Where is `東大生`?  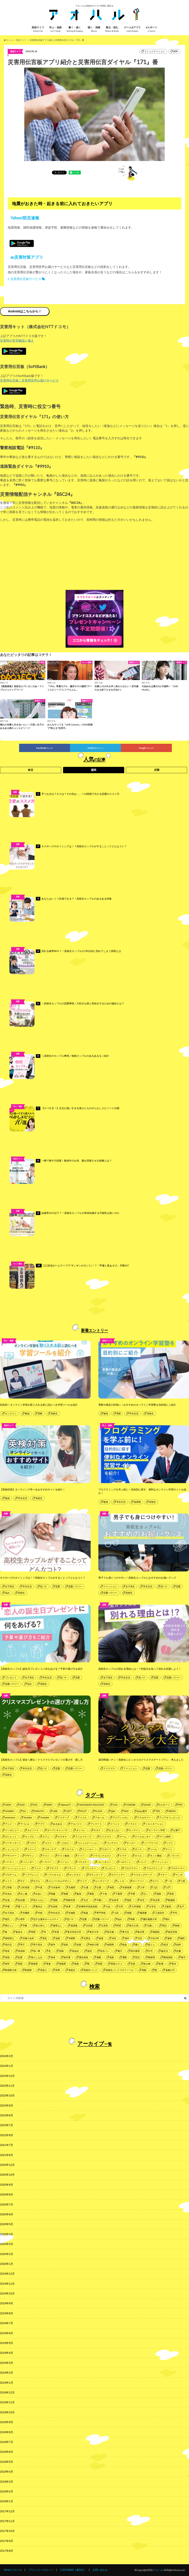 東大生 is located at coordinates (125, 1932).